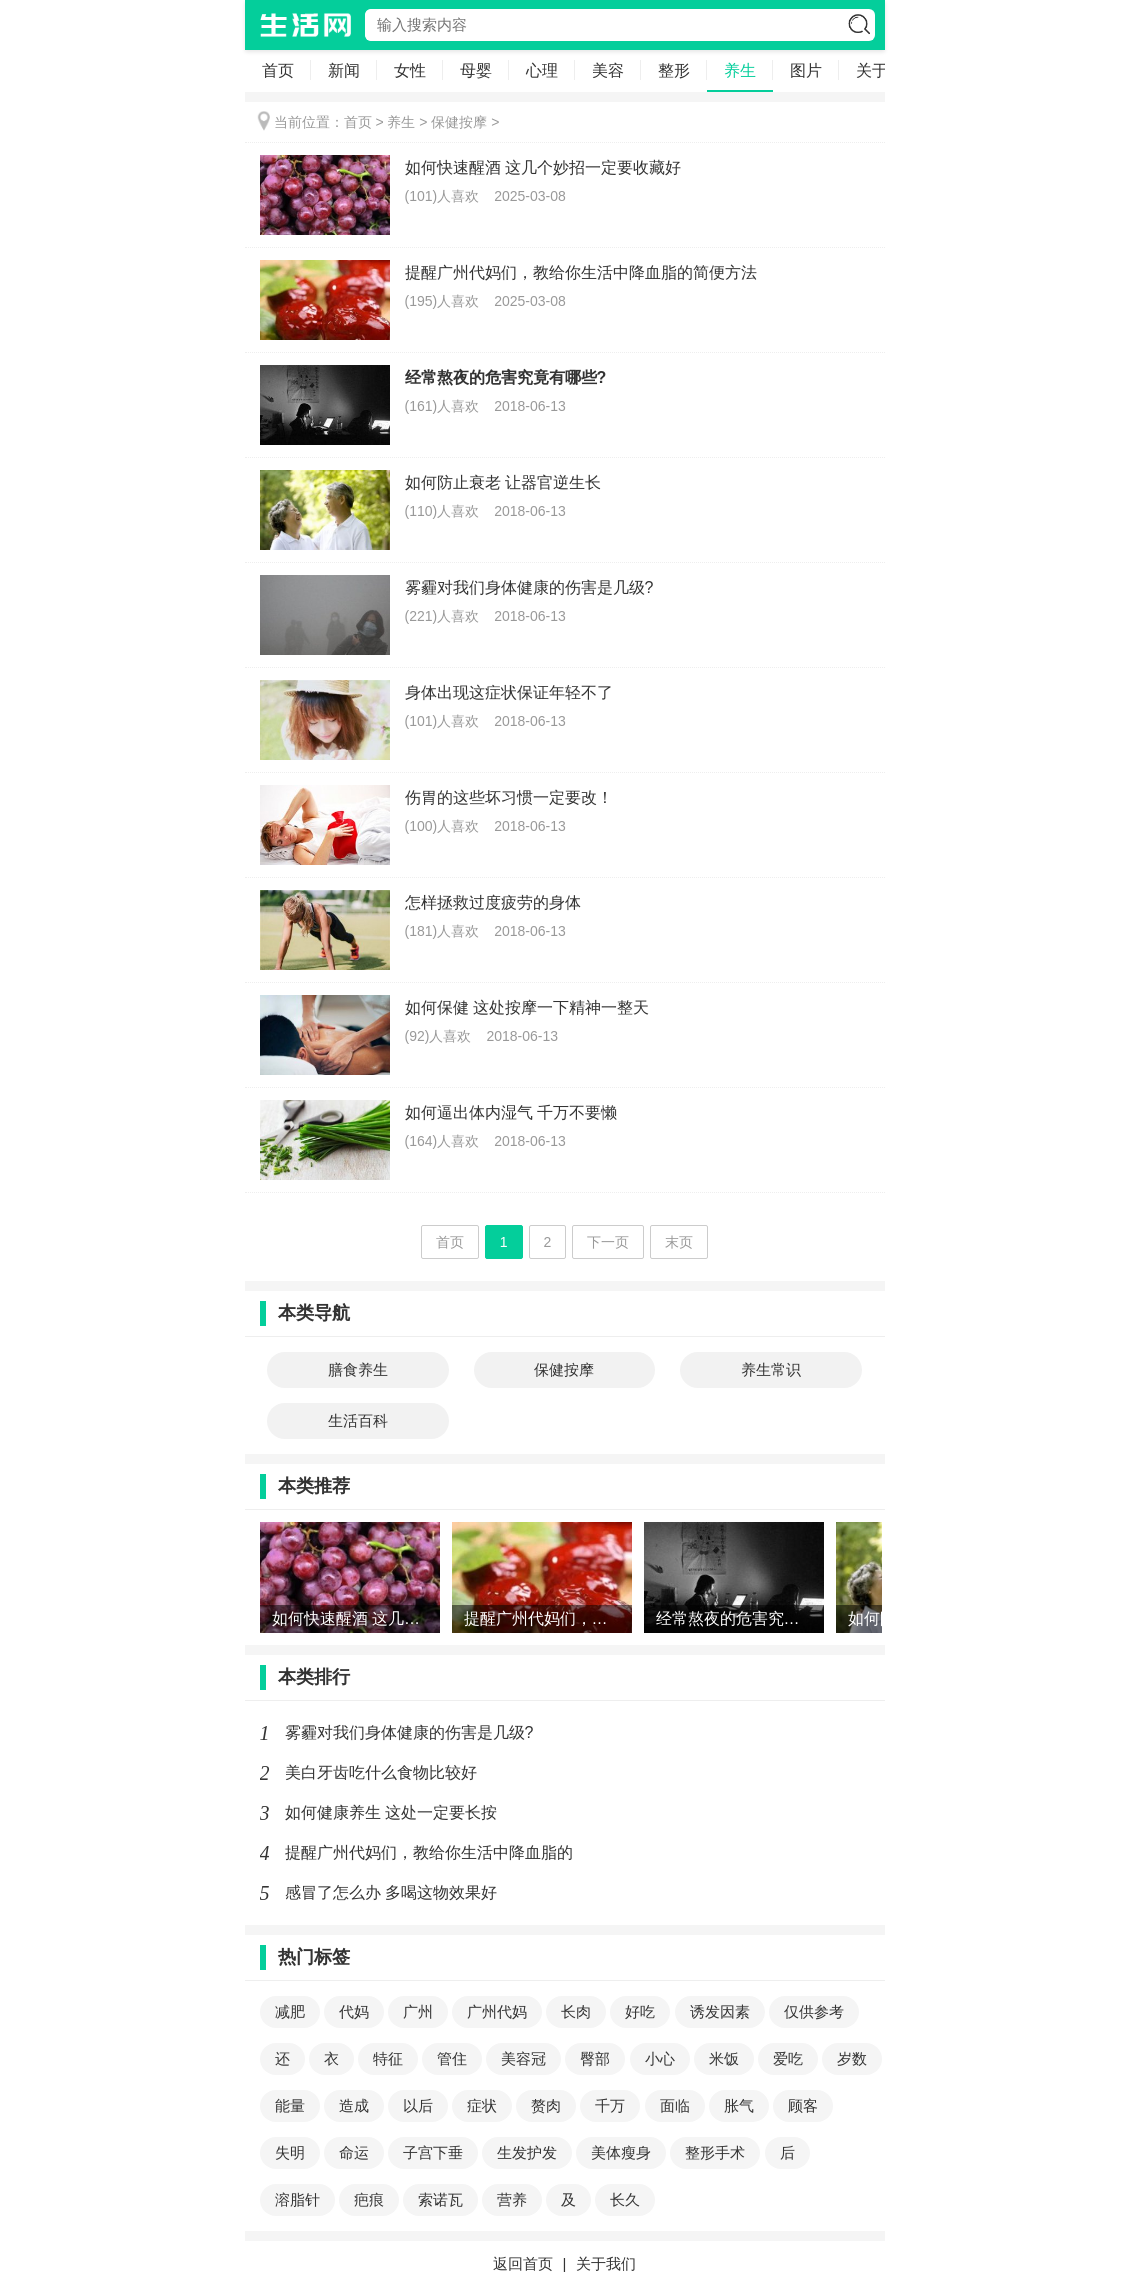 The image size is (1129, 2286). Describe the element at coordinates (640, 2011) in the screenshot. I see `好吃` at that location.